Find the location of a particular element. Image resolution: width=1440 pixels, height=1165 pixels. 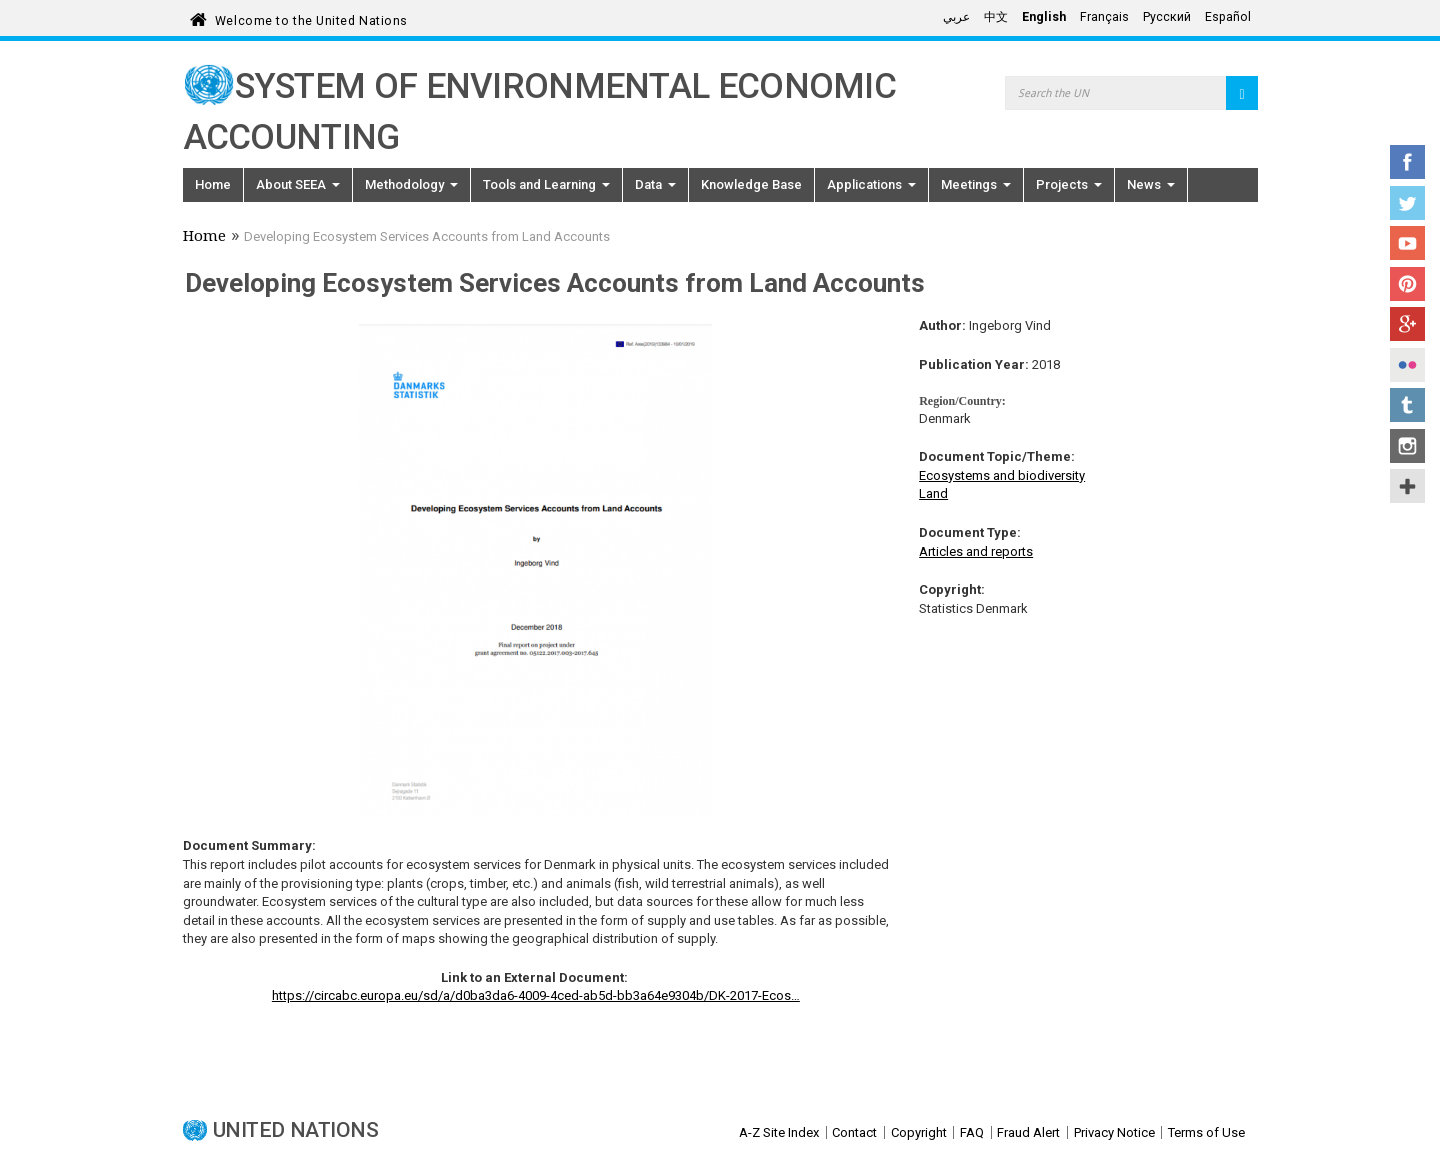

Methodology is located at coordinates (411, 184).